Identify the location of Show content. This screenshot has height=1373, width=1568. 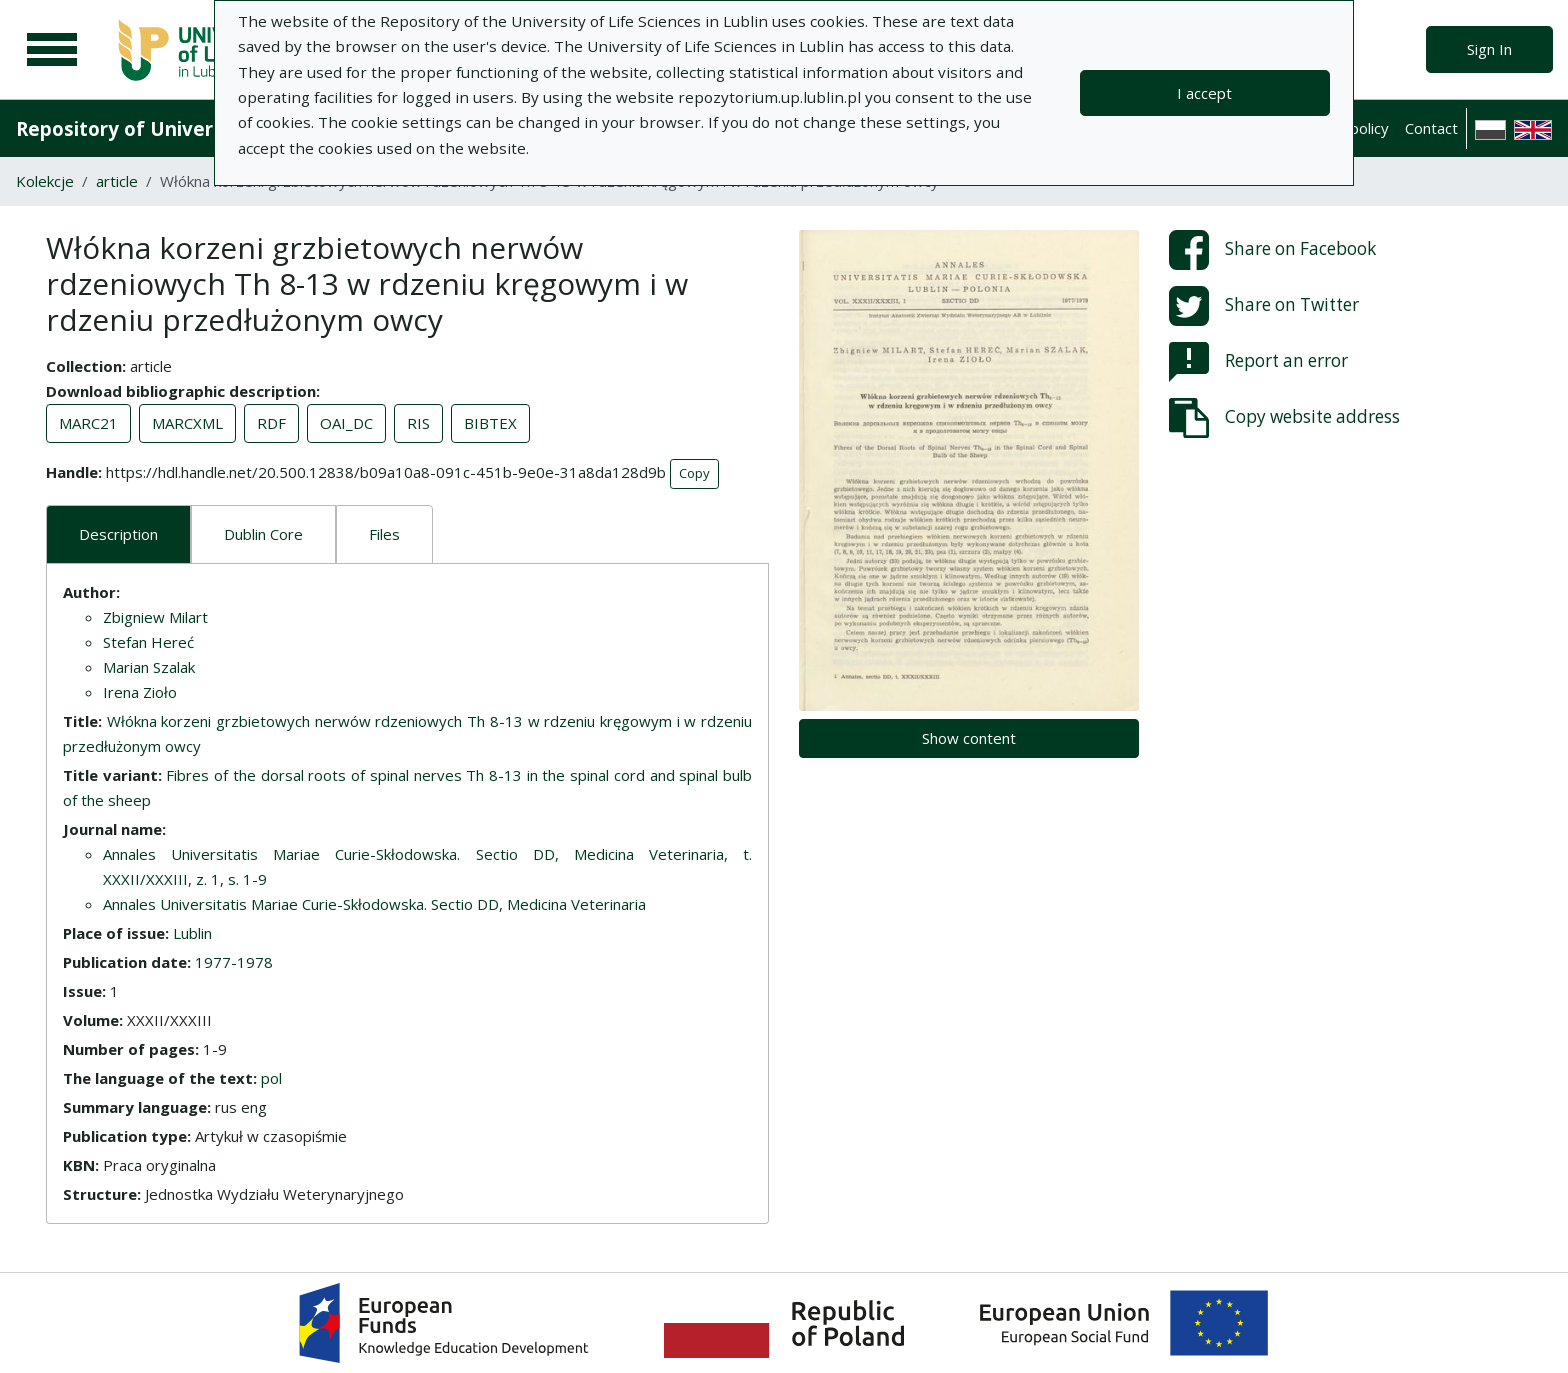
(969, 738).